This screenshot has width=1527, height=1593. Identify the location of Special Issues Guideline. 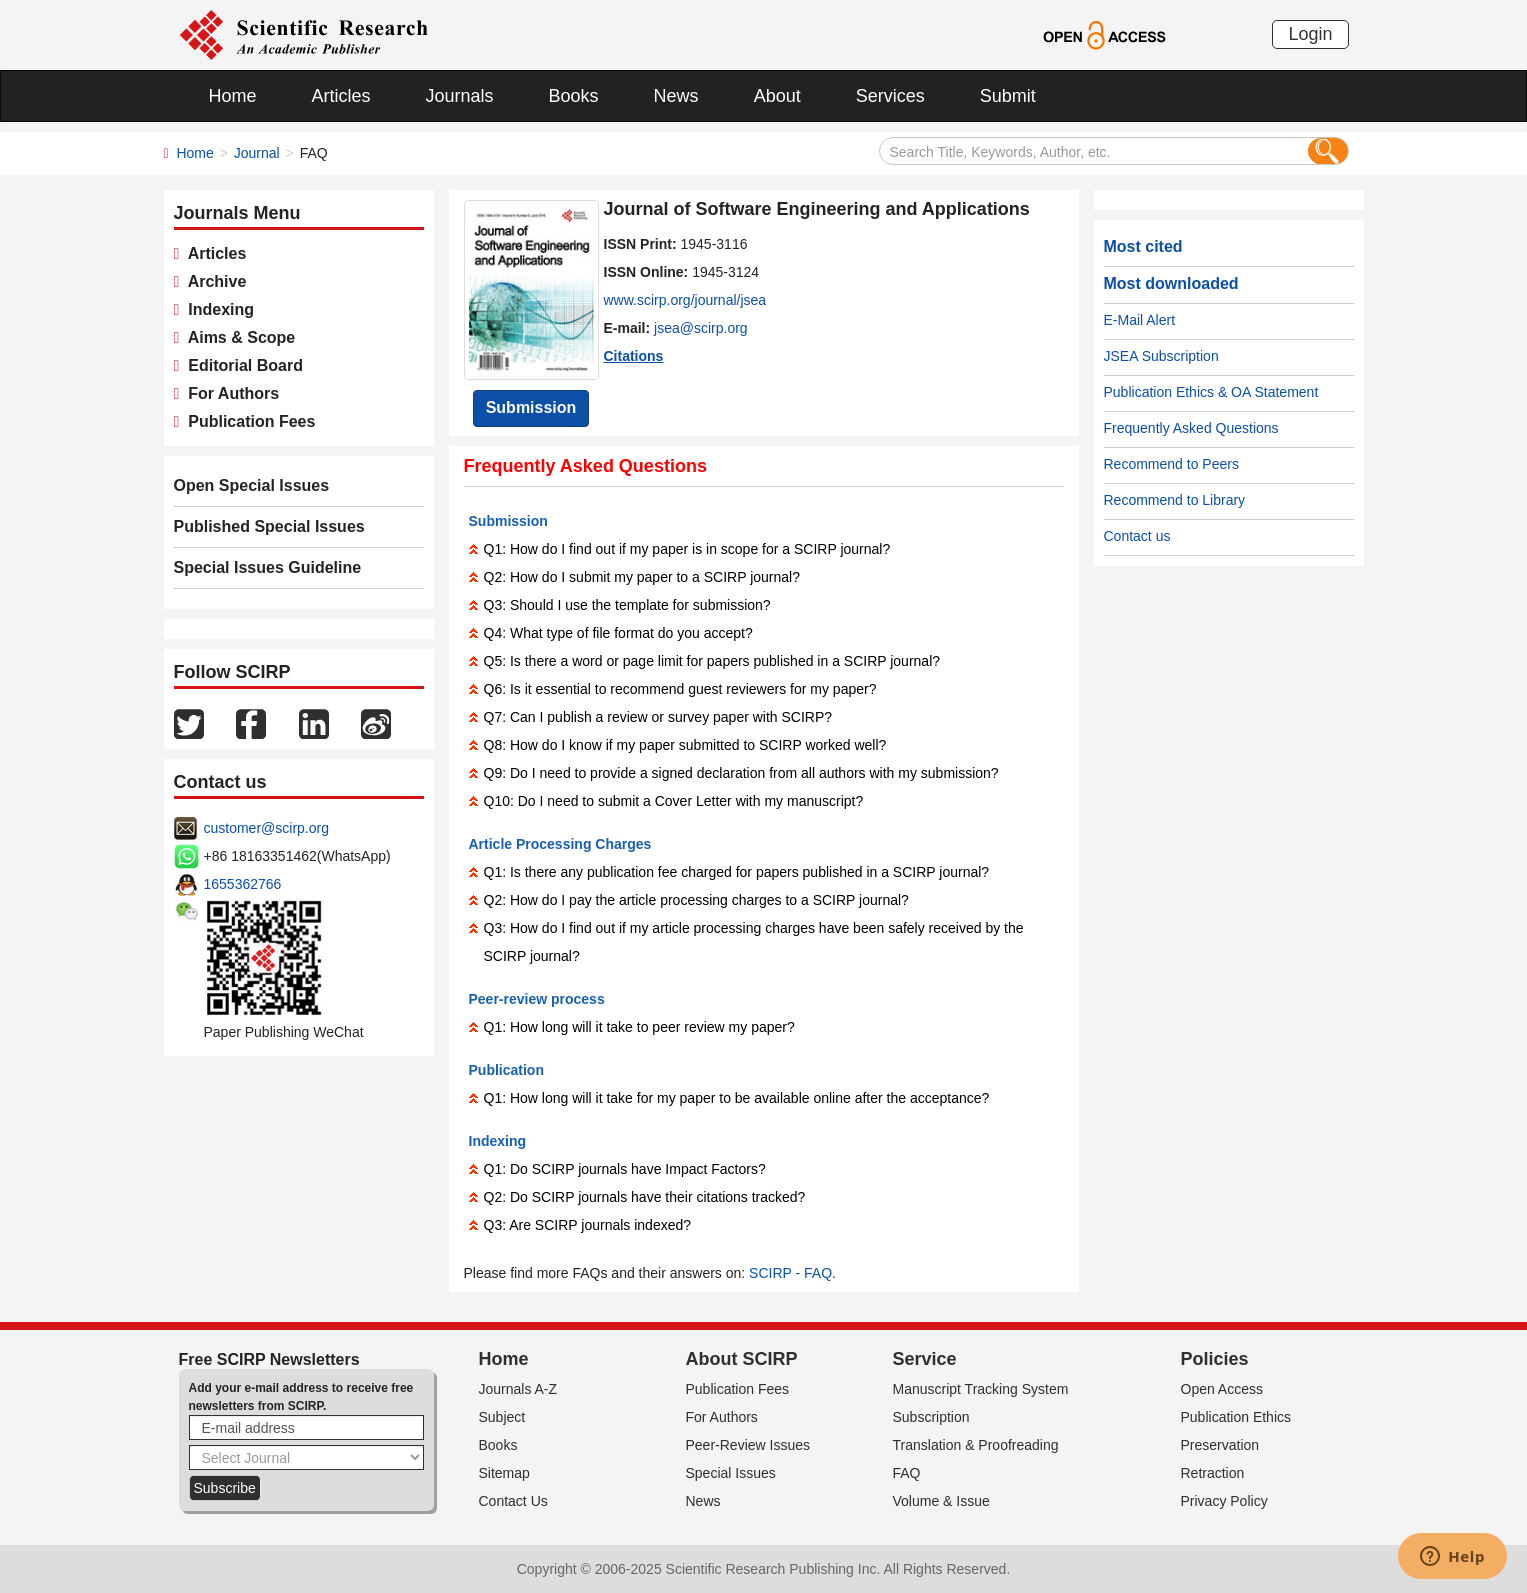
(268, 567).